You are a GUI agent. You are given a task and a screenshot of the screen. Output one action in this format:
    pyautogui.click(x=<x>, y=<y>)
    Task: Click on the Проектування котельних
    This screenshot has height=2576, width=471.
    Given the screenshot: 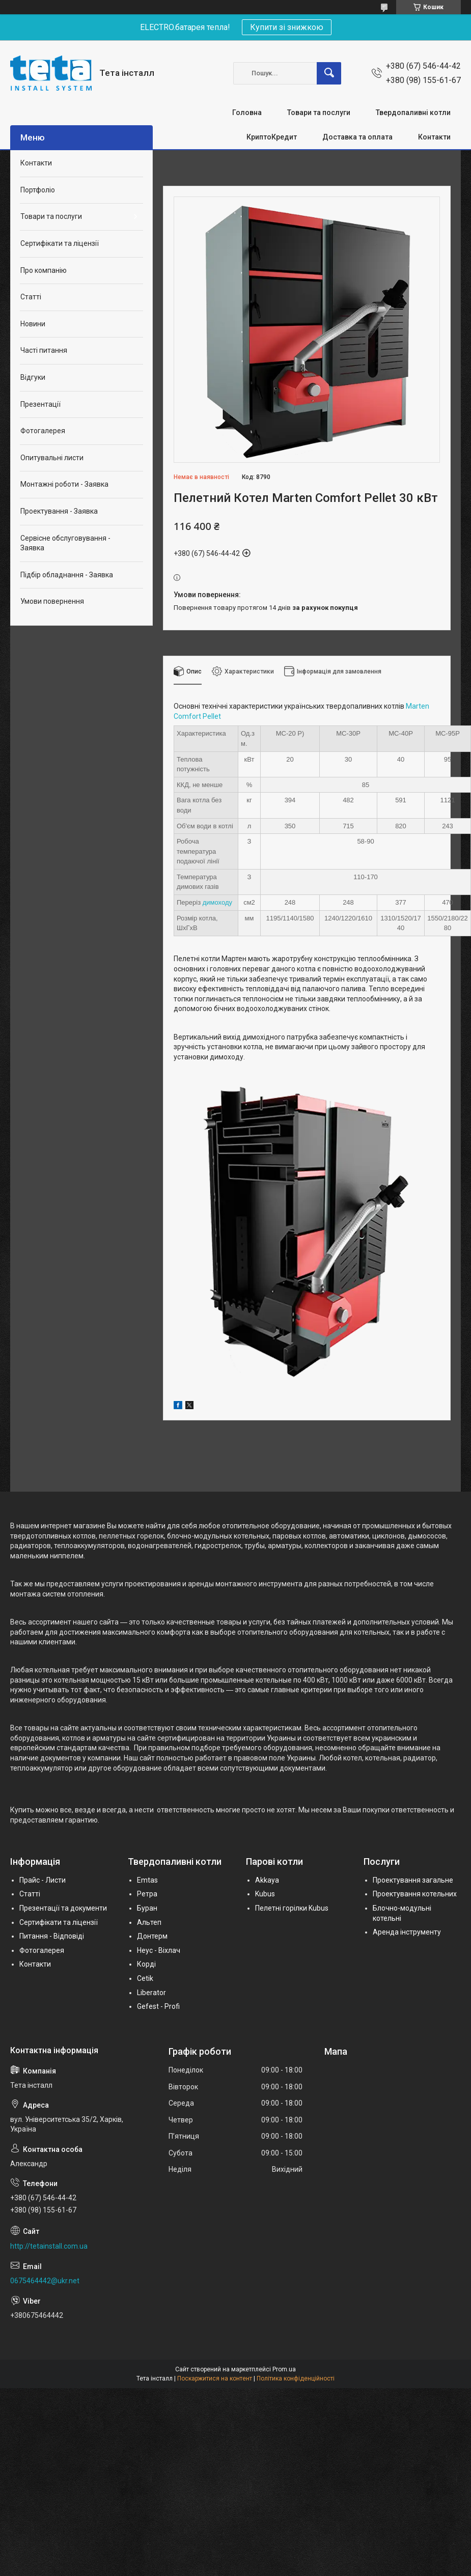 What is the action you would take?
    pyautogui.click(x=415, y=1894)
    